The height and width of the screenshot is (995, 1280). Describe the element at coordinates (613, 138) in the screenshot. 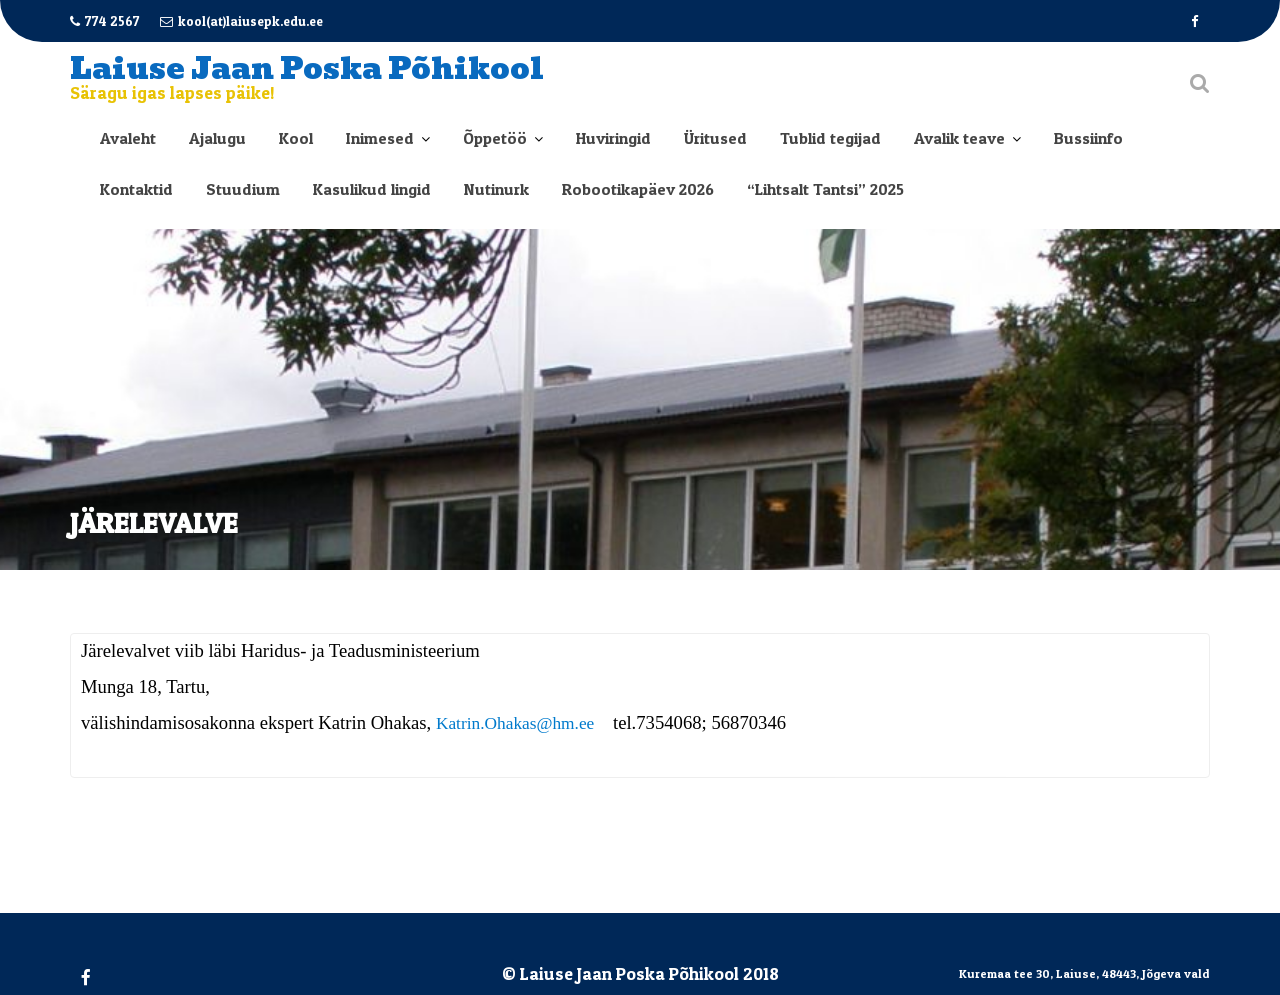

I see `Huviringid` at that location.